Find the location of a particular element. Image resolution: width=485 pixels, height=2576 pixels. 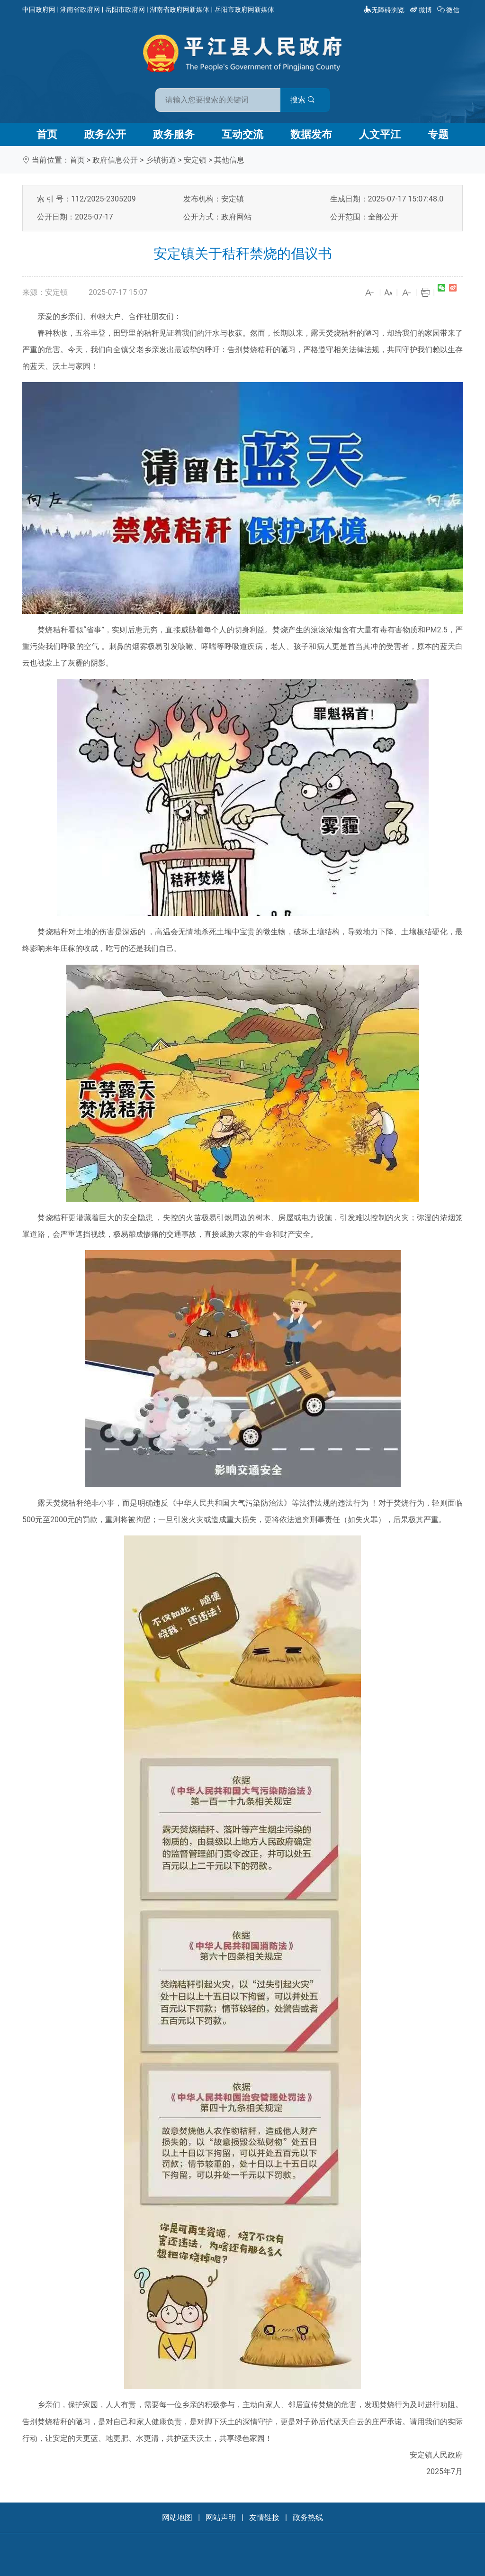

数据发布 is located at coordinates (311, 134).